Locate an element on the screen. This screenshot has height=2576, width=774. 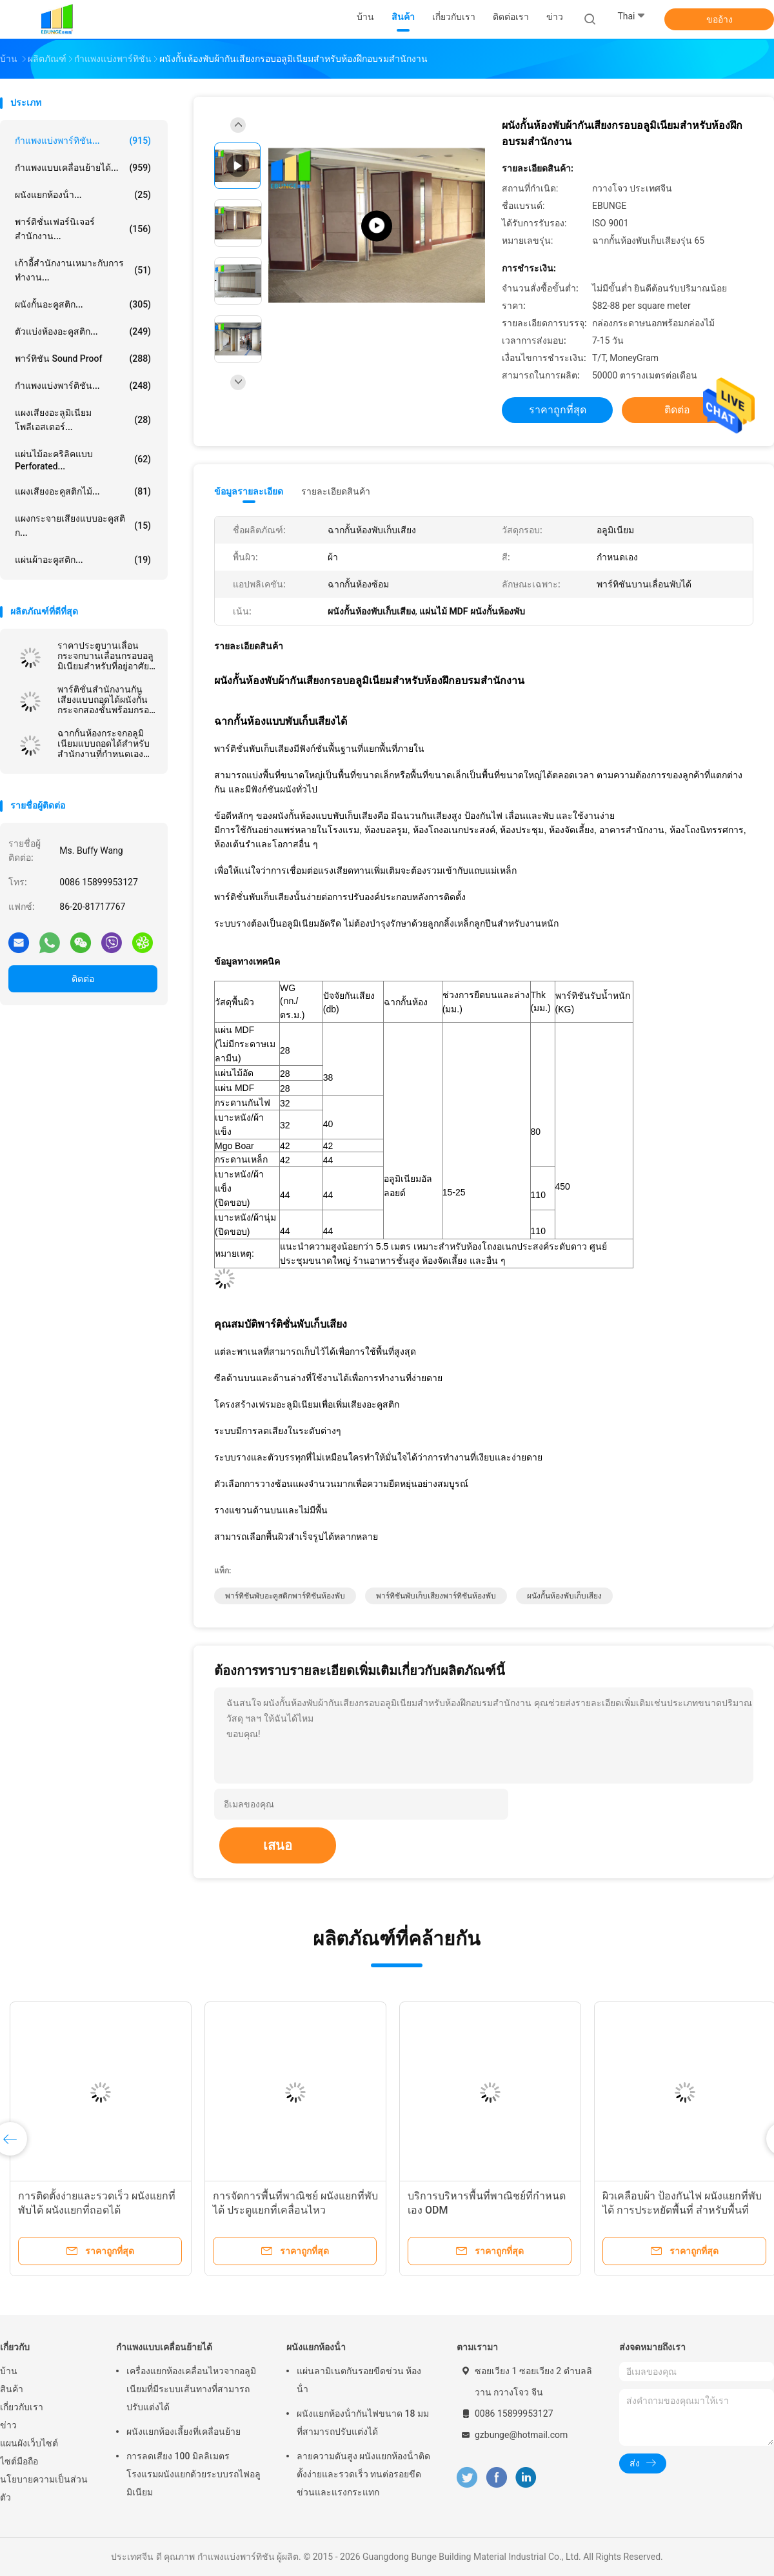
เสนอ is located at coordinates (277, 1845).